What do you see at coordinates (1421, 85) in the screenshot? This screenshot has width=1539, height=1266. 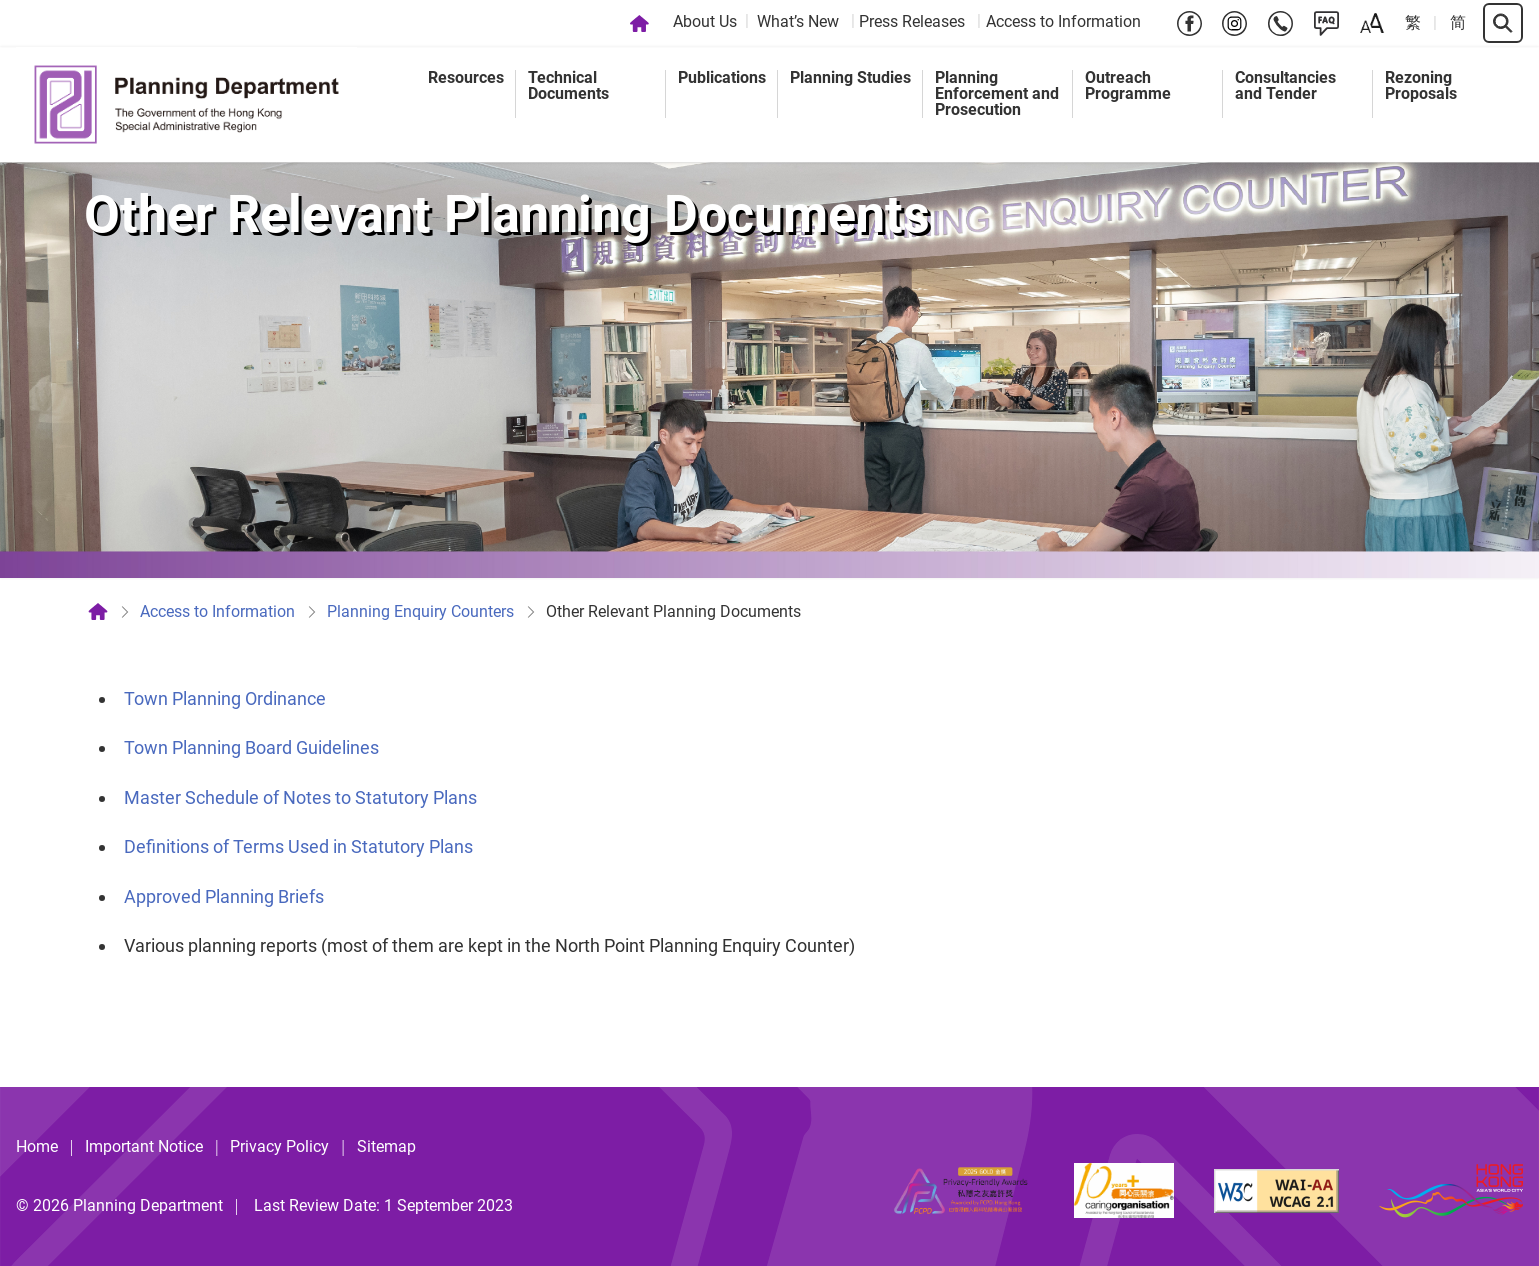 I see `Rezoning Proposals` at bounding box center [1421, 85].